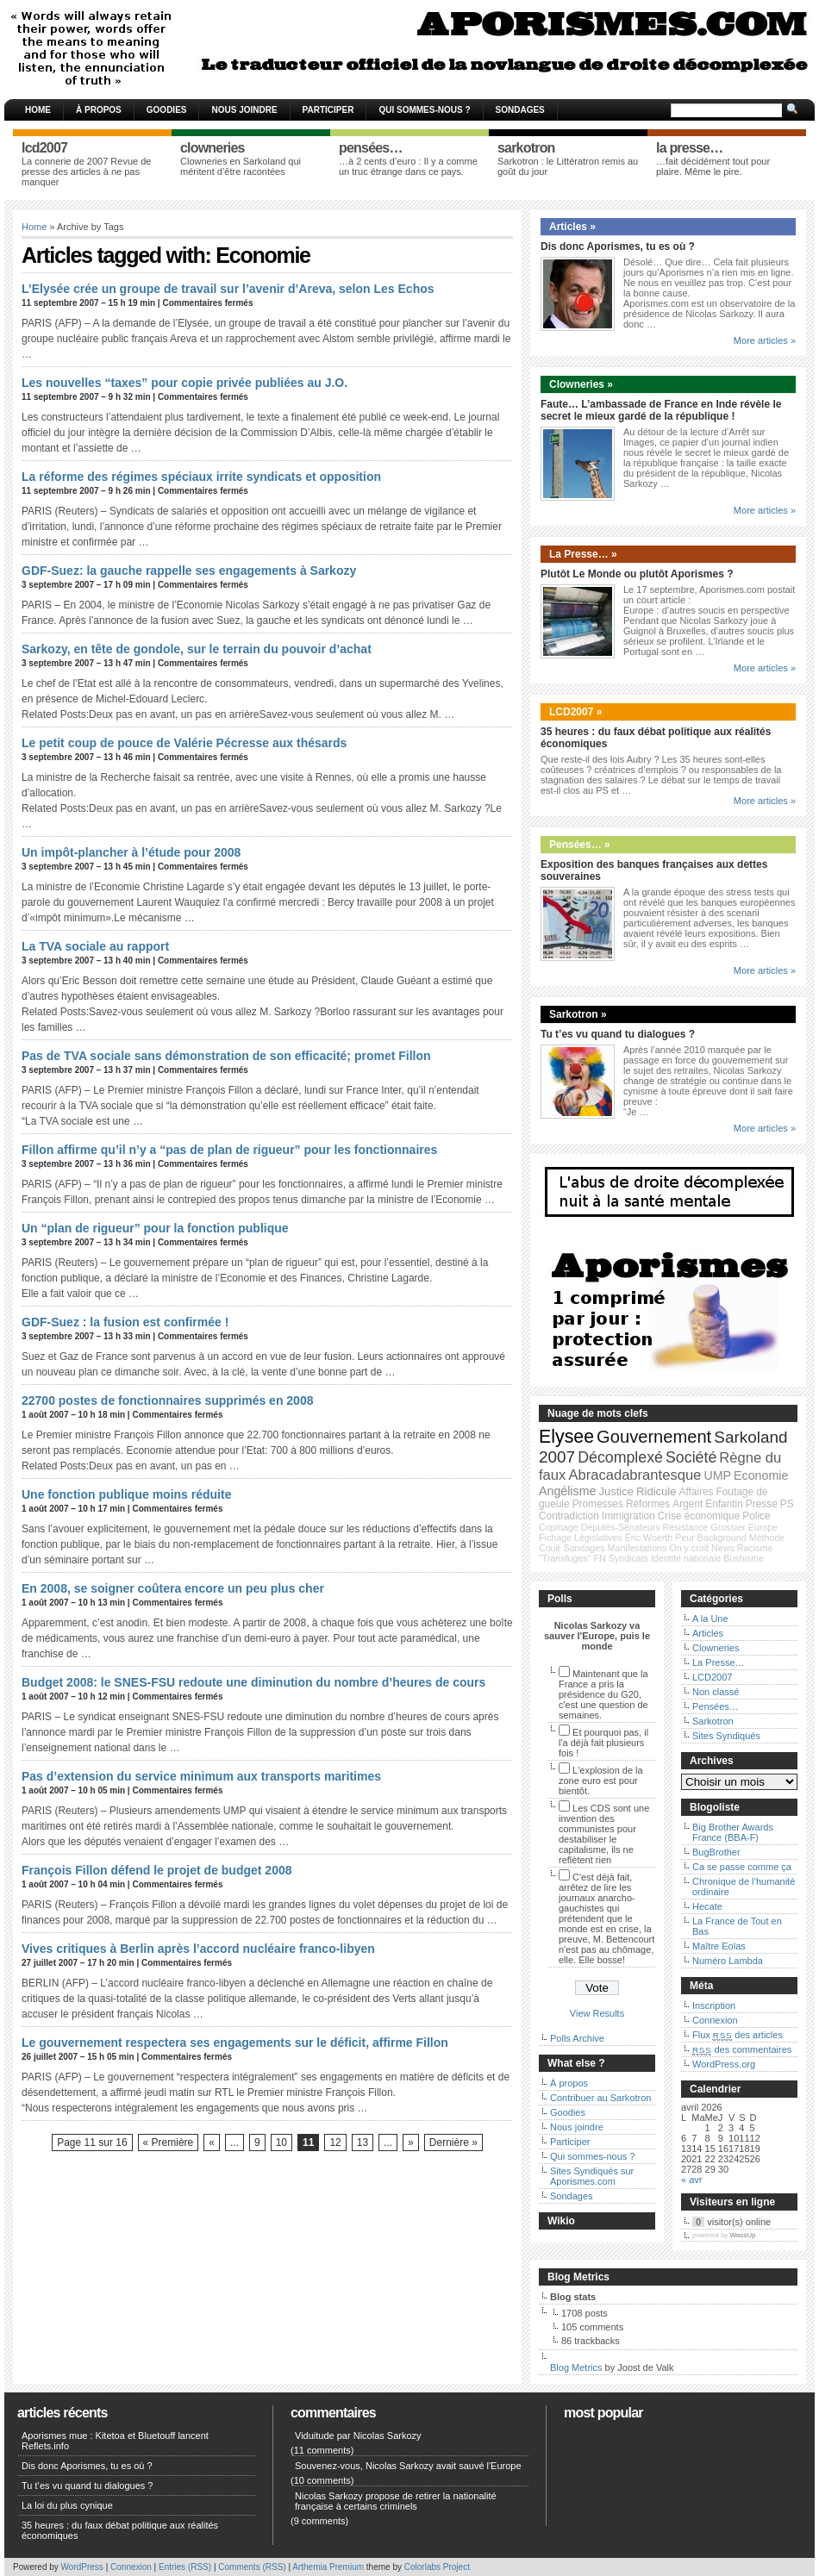  What do you see at coordinates (281, 2142) in the screenshot?
I see `10` at bounding box center [281, 2142].